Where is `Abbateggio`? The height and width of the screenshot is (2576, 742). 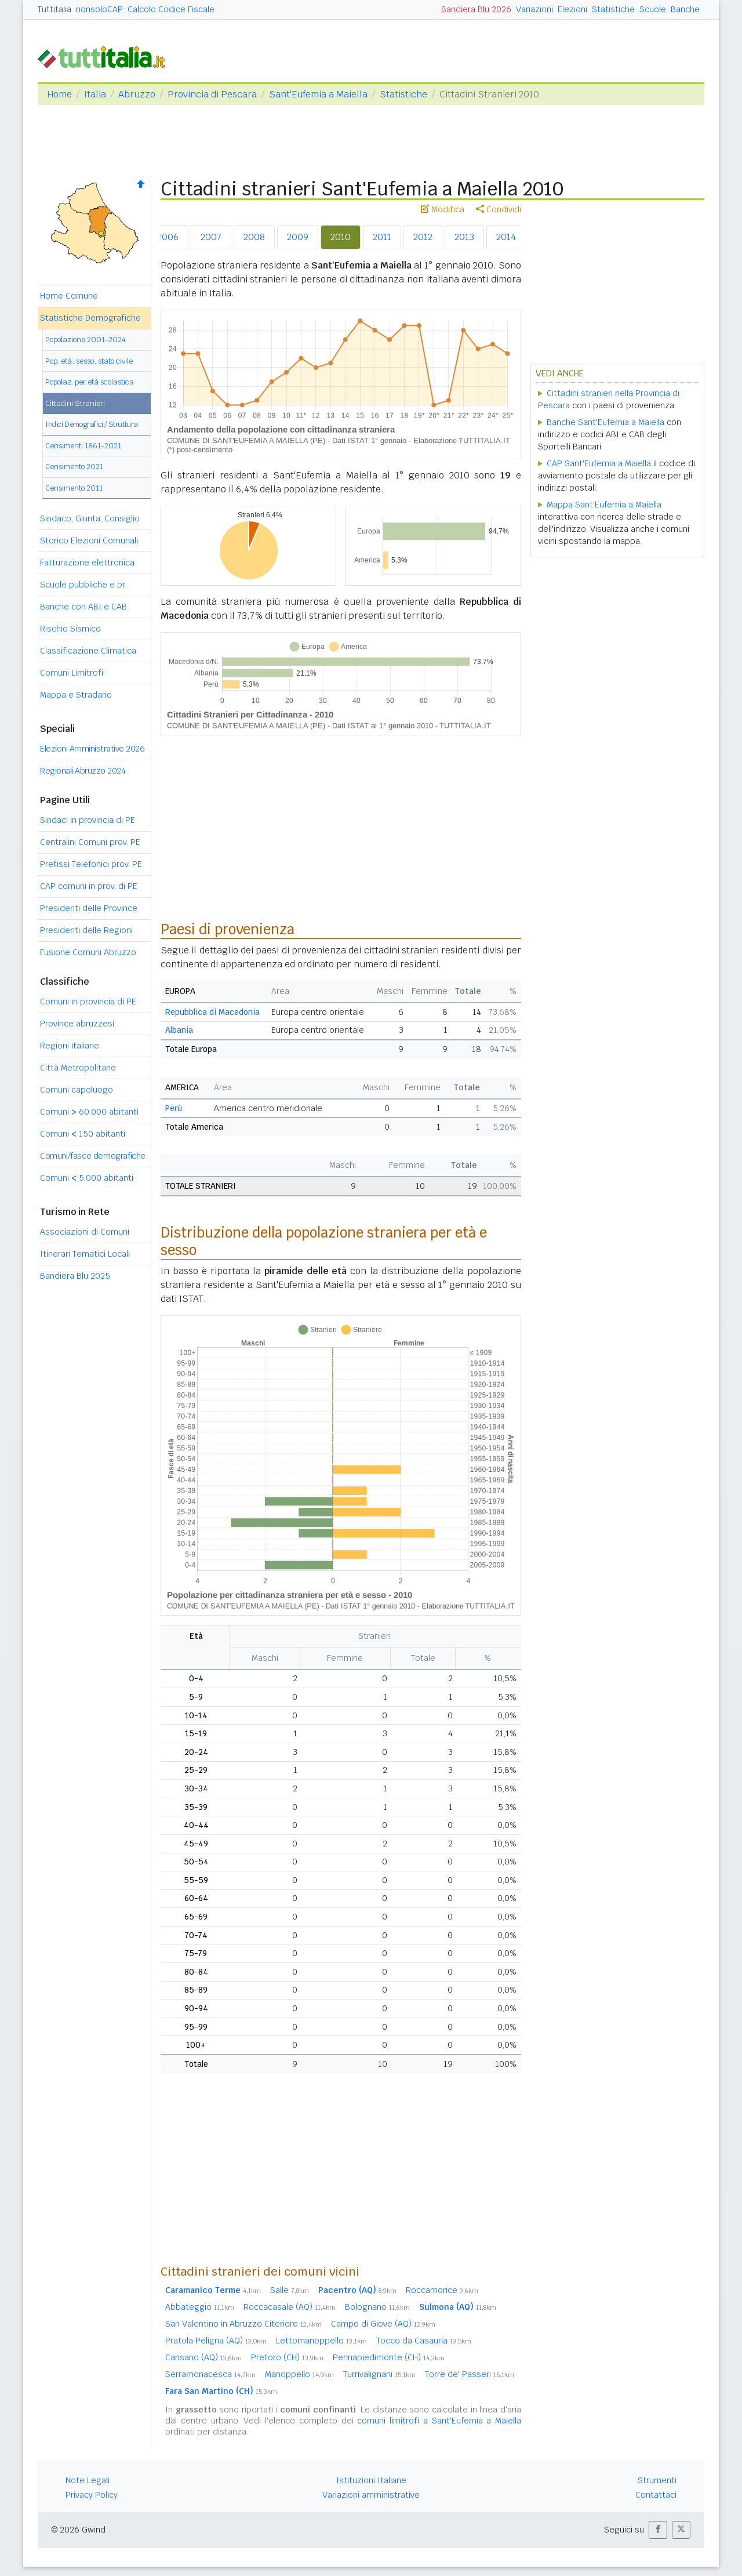 Abbateggio is located at coordinates (199, 2307).